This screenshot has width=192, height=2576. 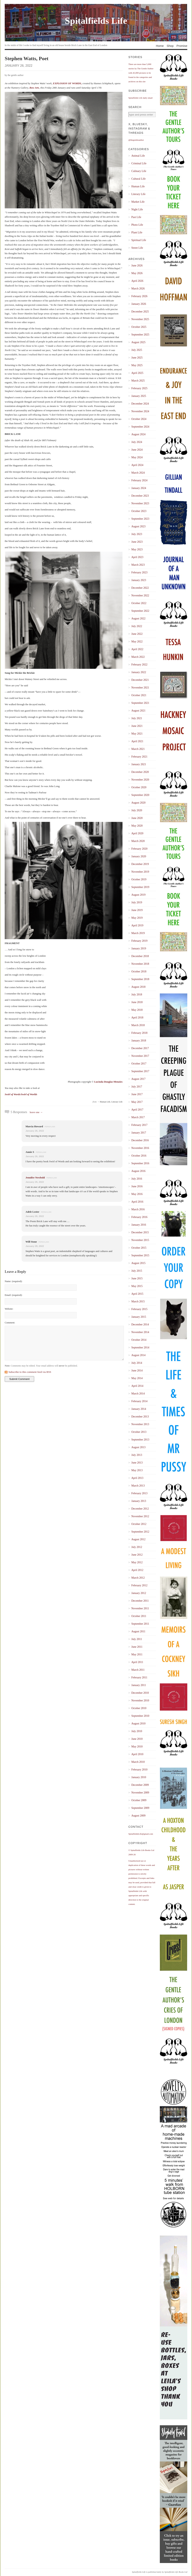 What do you see at coordinates (137, 1462) in the screenshot?
I see `June 2013` at bounding box center [137, 1462].